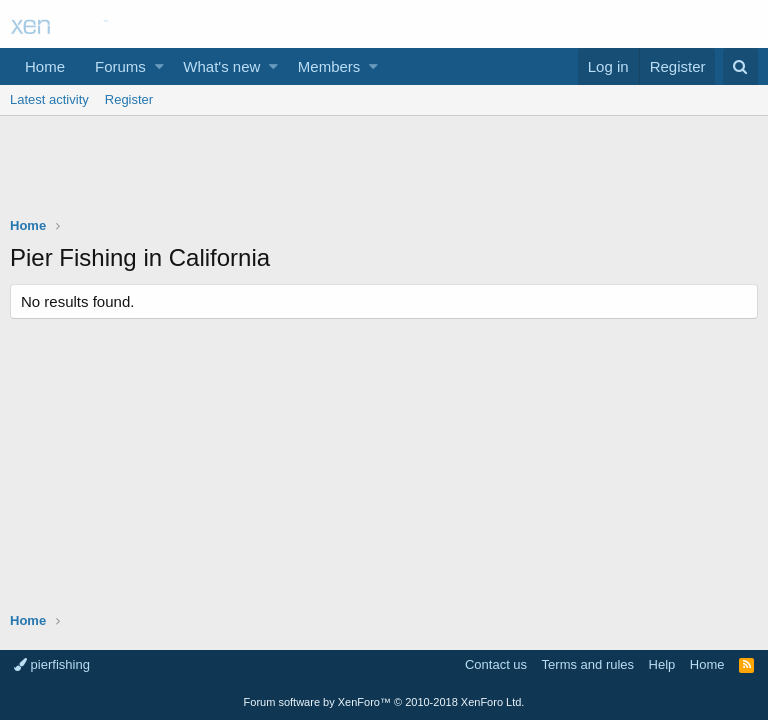 The image size is (768, 720). Describe the element at coordinates (496, 664) in the screenshot. I see `Contact us` at that location.